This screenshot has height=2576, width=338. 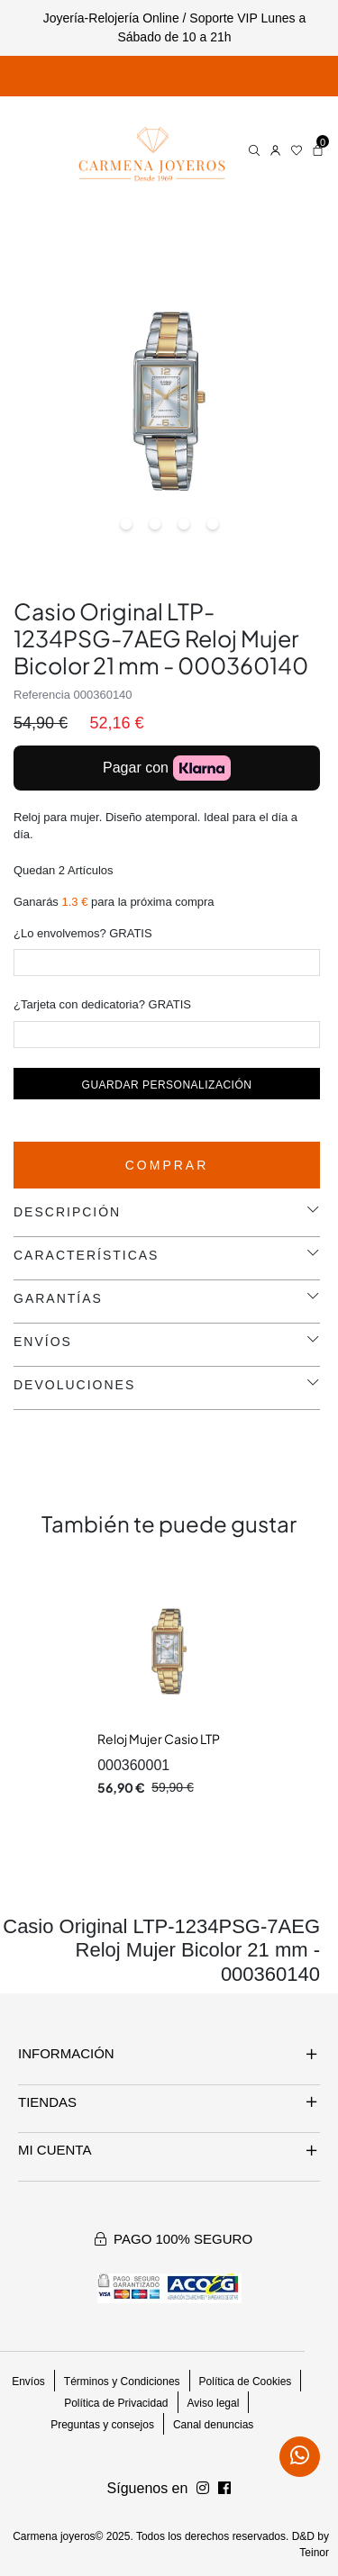 I want to click on Comprar, so click(x=167, y=1165).